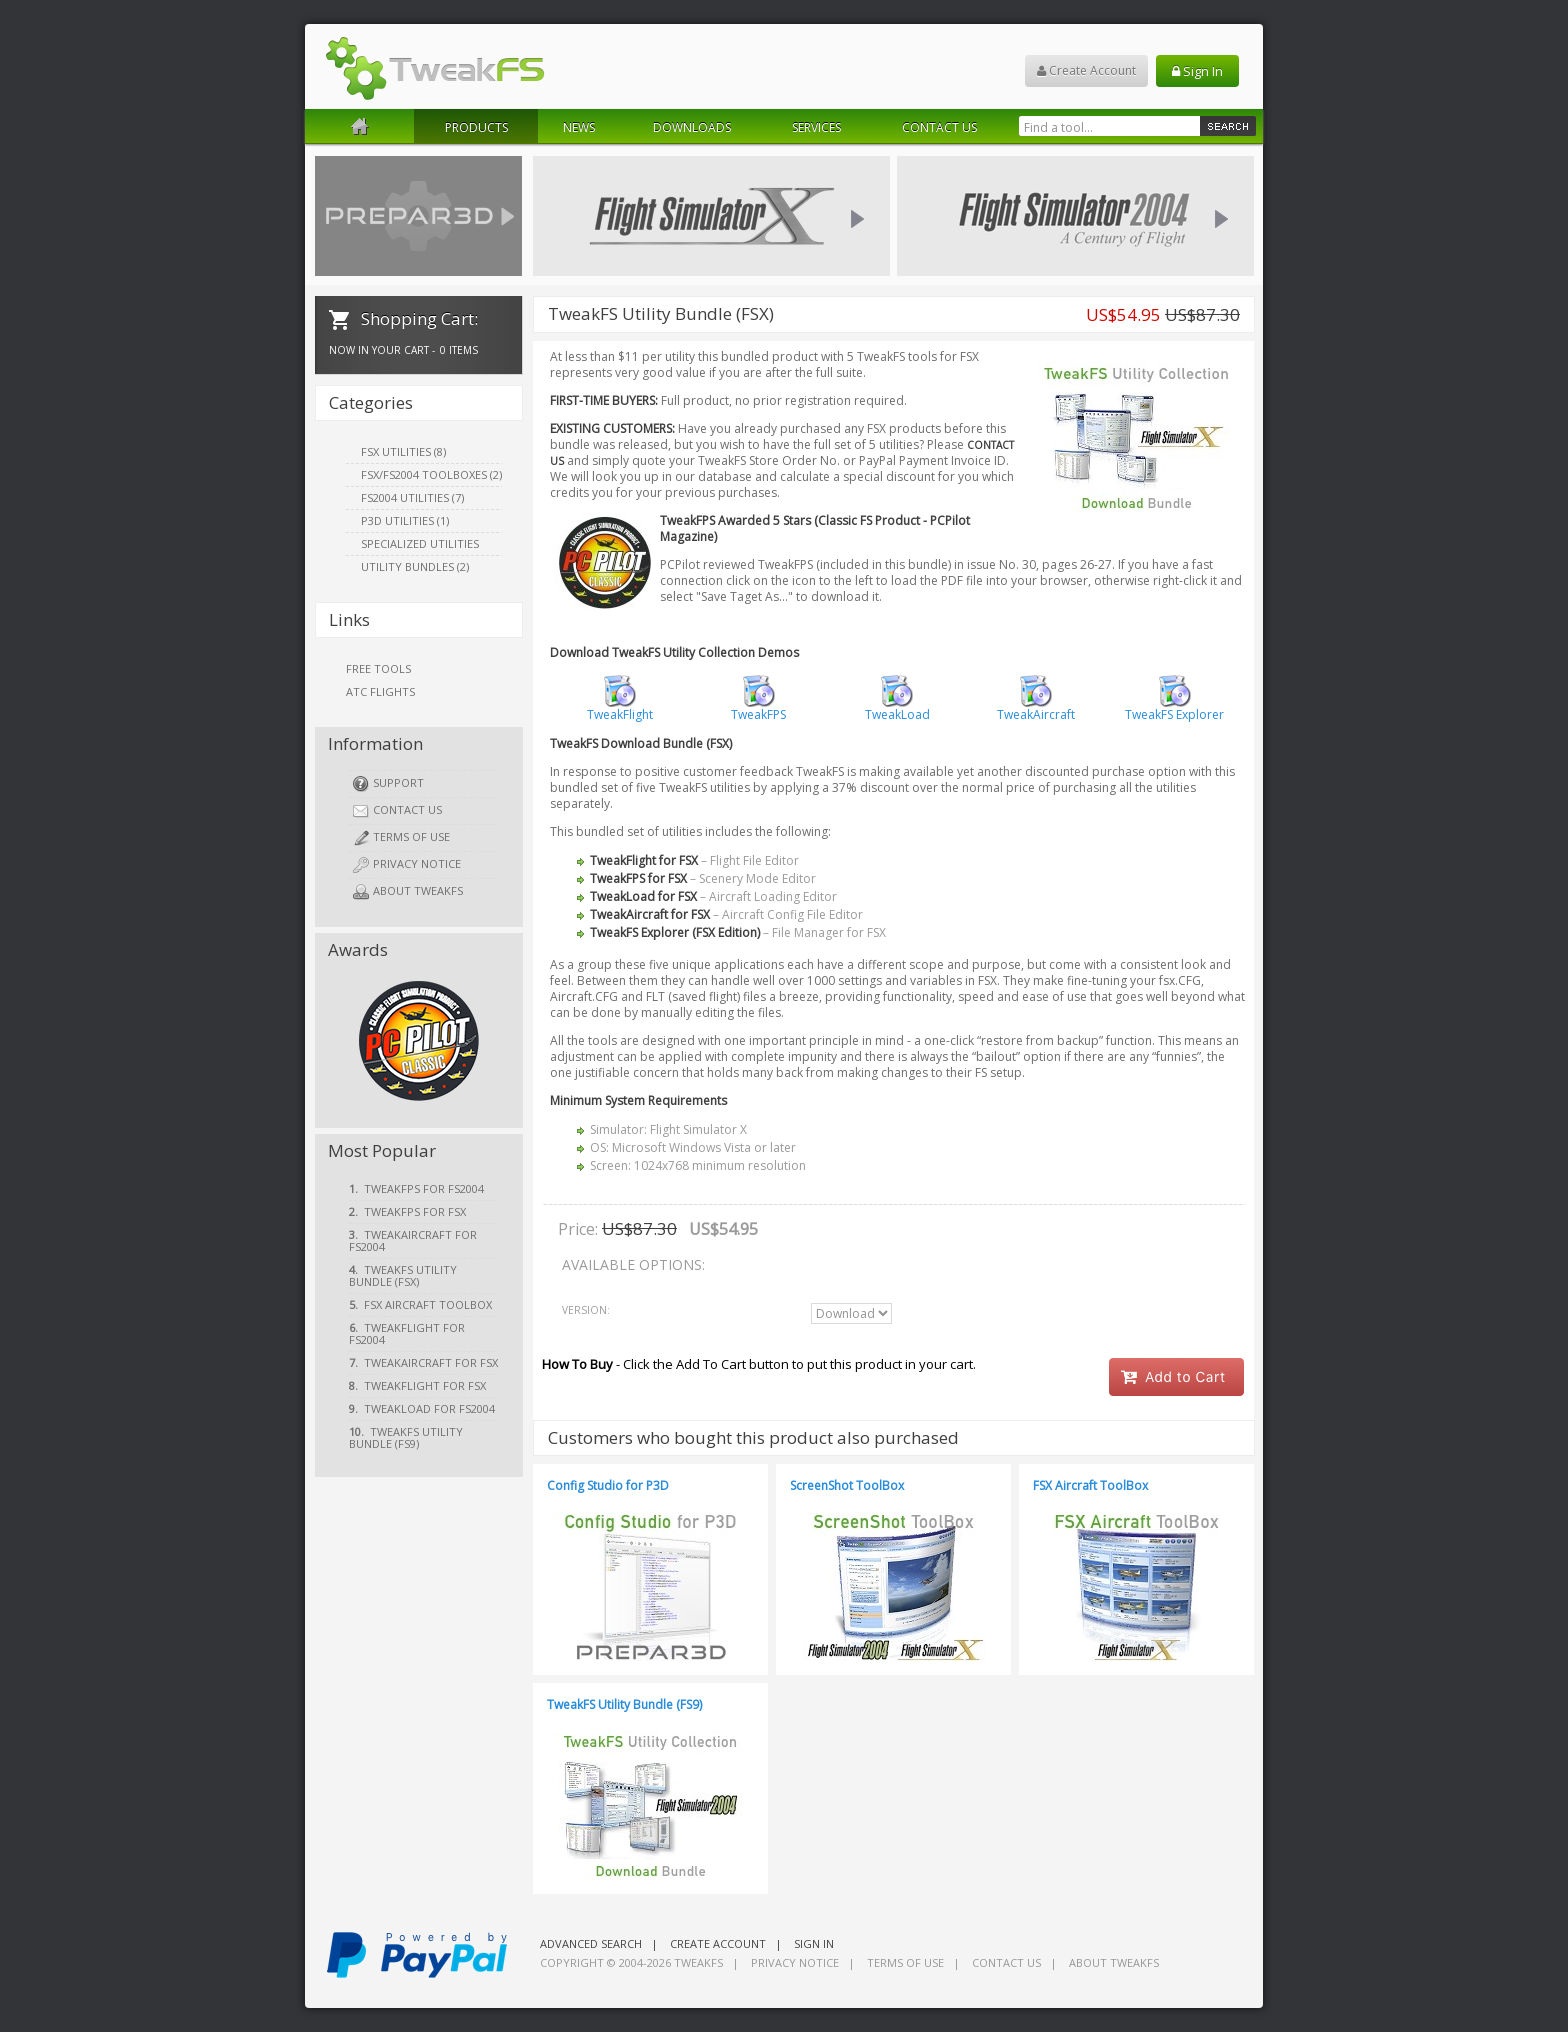 Image resolution: width=1568 pixels, height=2032 pixels. I want to click on Shopping Cart:, so click(415, 318).